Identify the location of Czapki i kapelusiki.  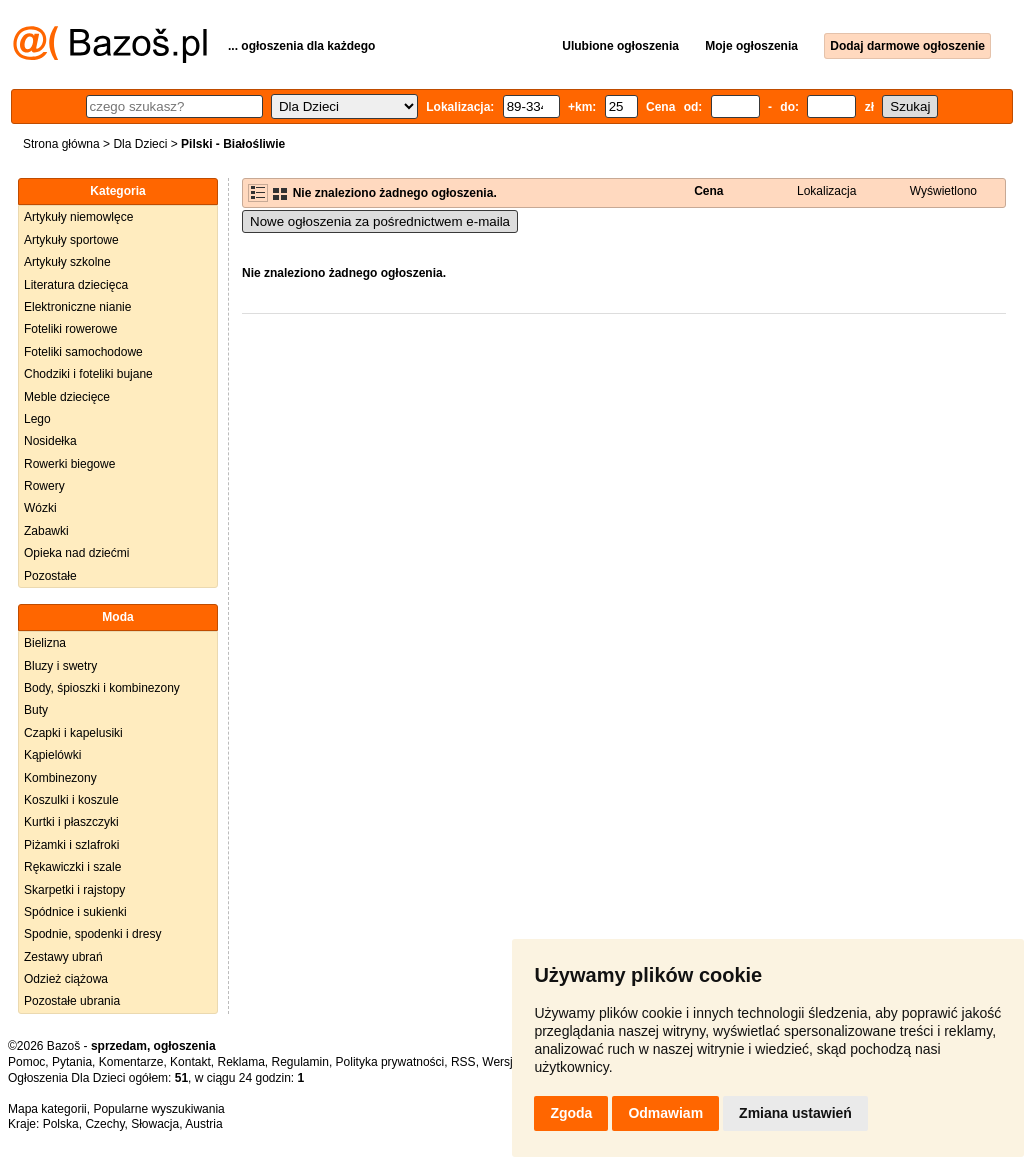
(73, 733).